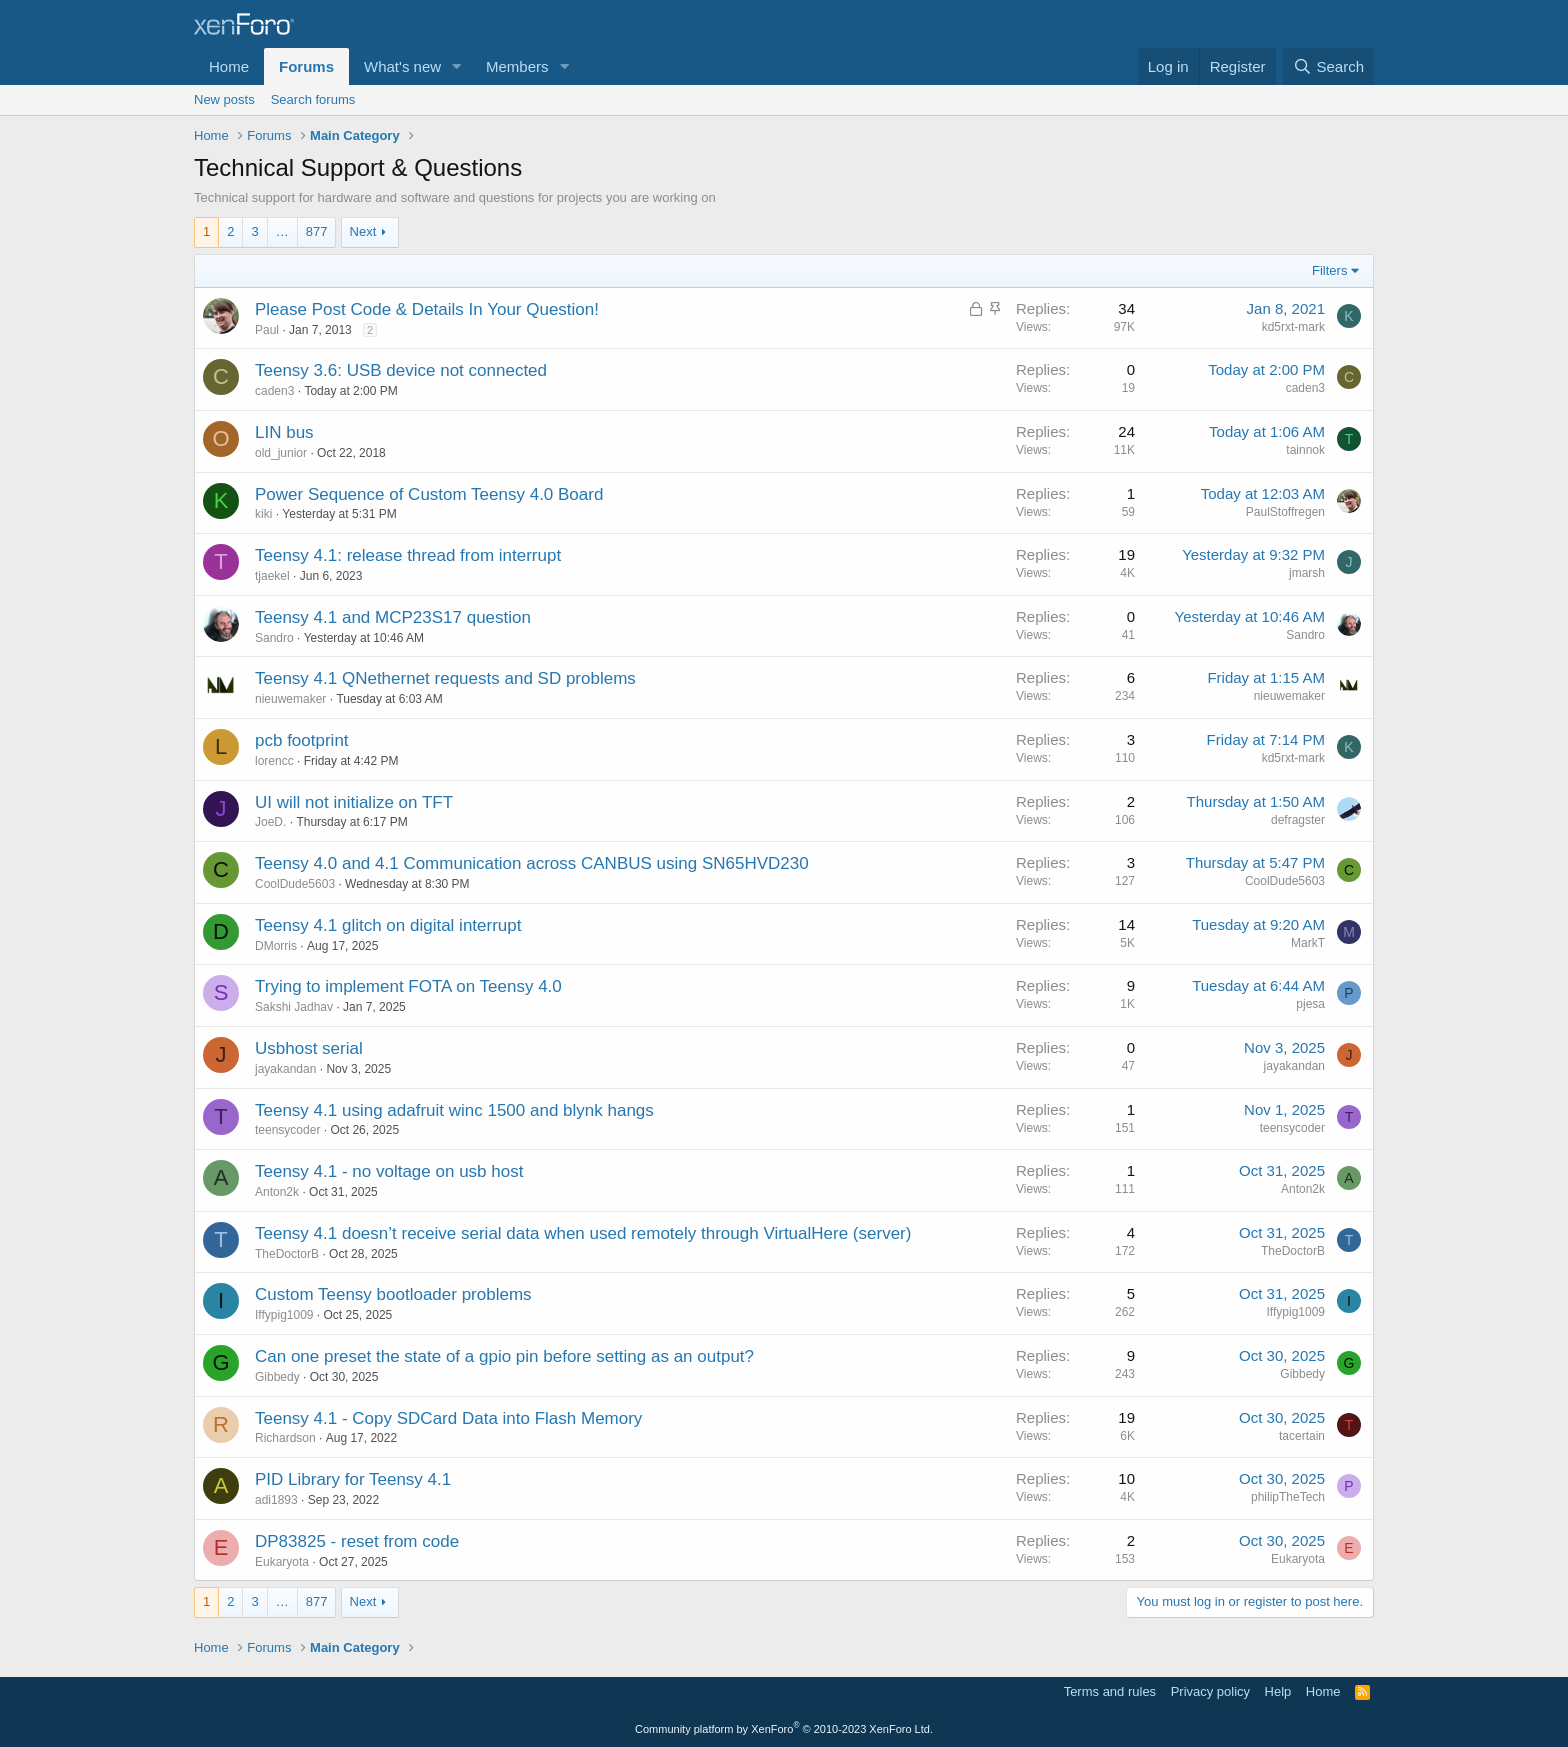 The height and width of the screenshot is (1747, 1568). What do you see at coordinates (285, 1069) in the screenshot?
I see `jayakandan` at bounding box center [285, 1069].